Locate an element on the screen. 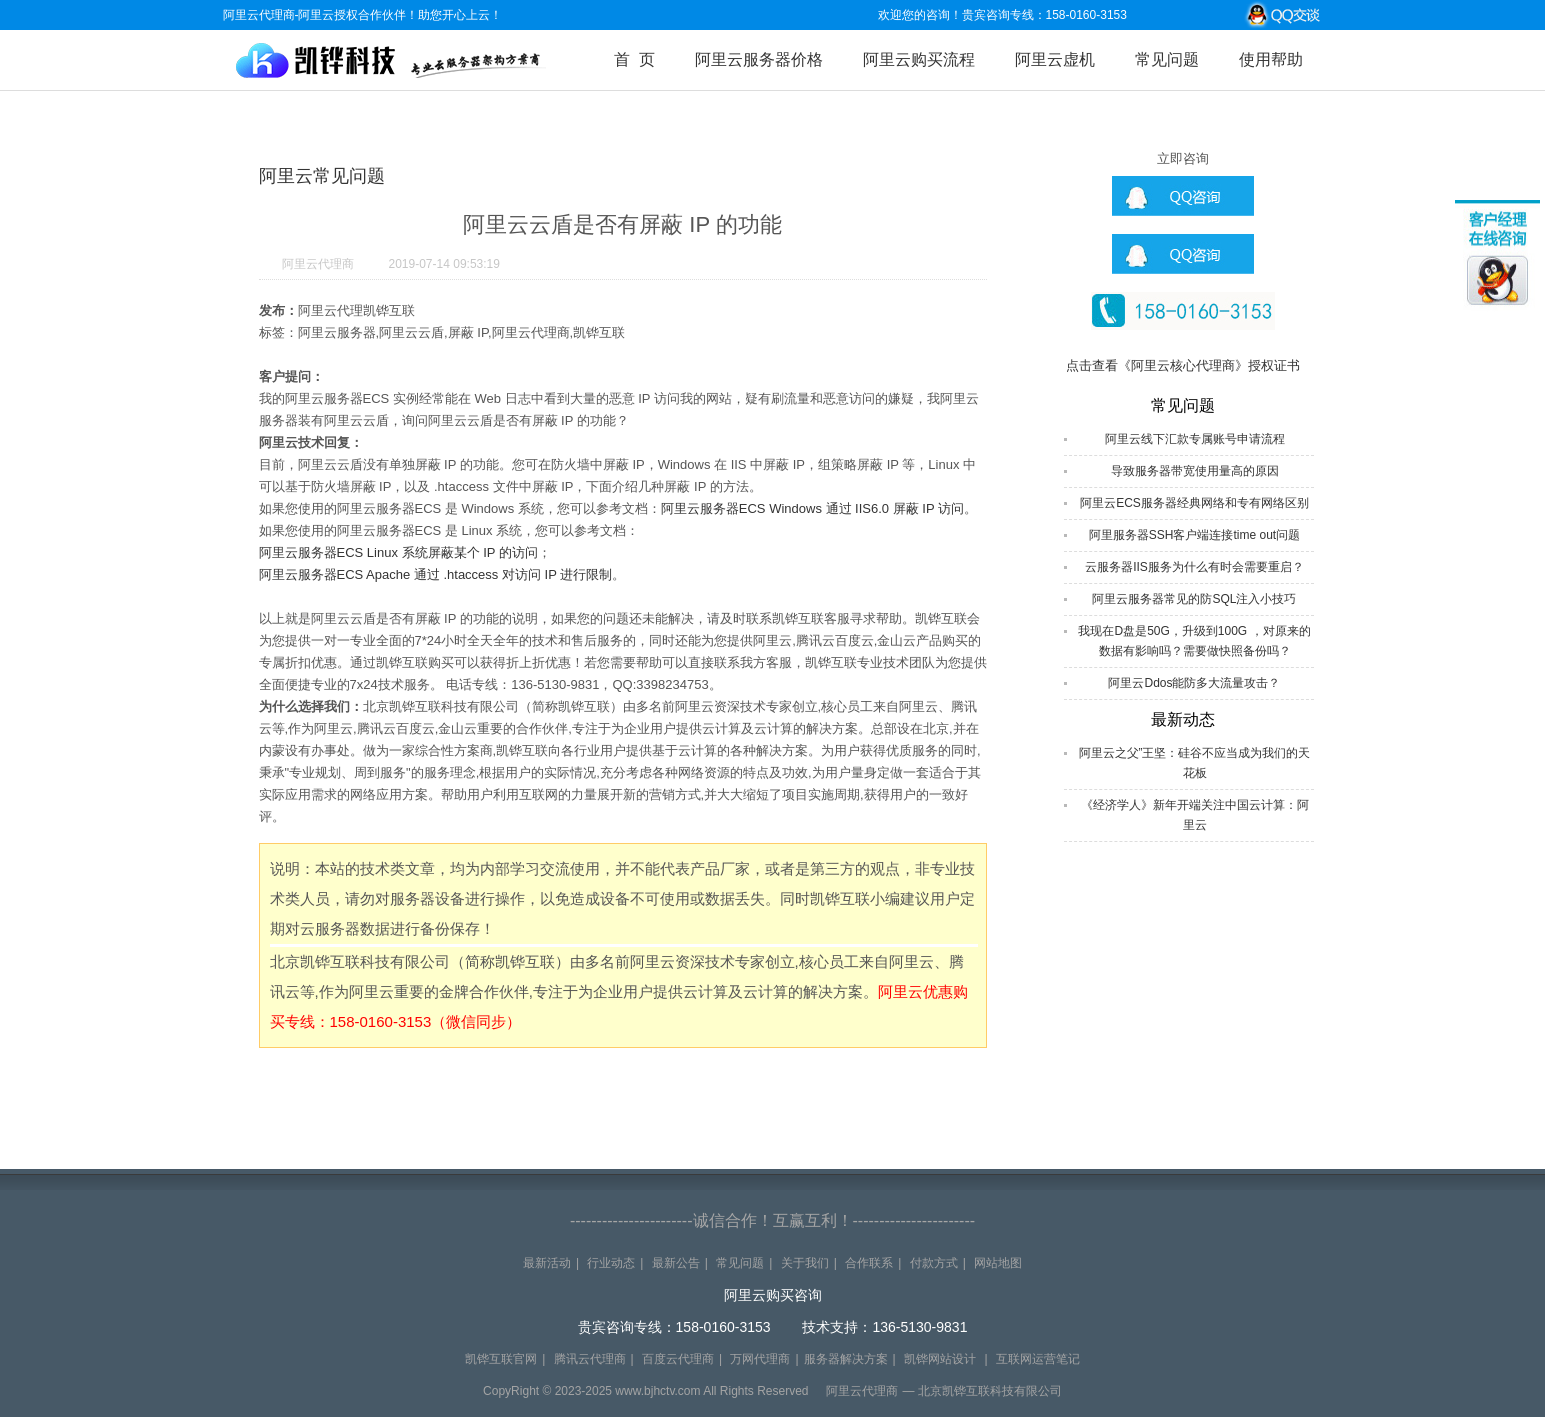 Image resolution: width=1545 pixels, height=1417 pixels. 阿里云服务器价格 is located at coordinates (759, 59).